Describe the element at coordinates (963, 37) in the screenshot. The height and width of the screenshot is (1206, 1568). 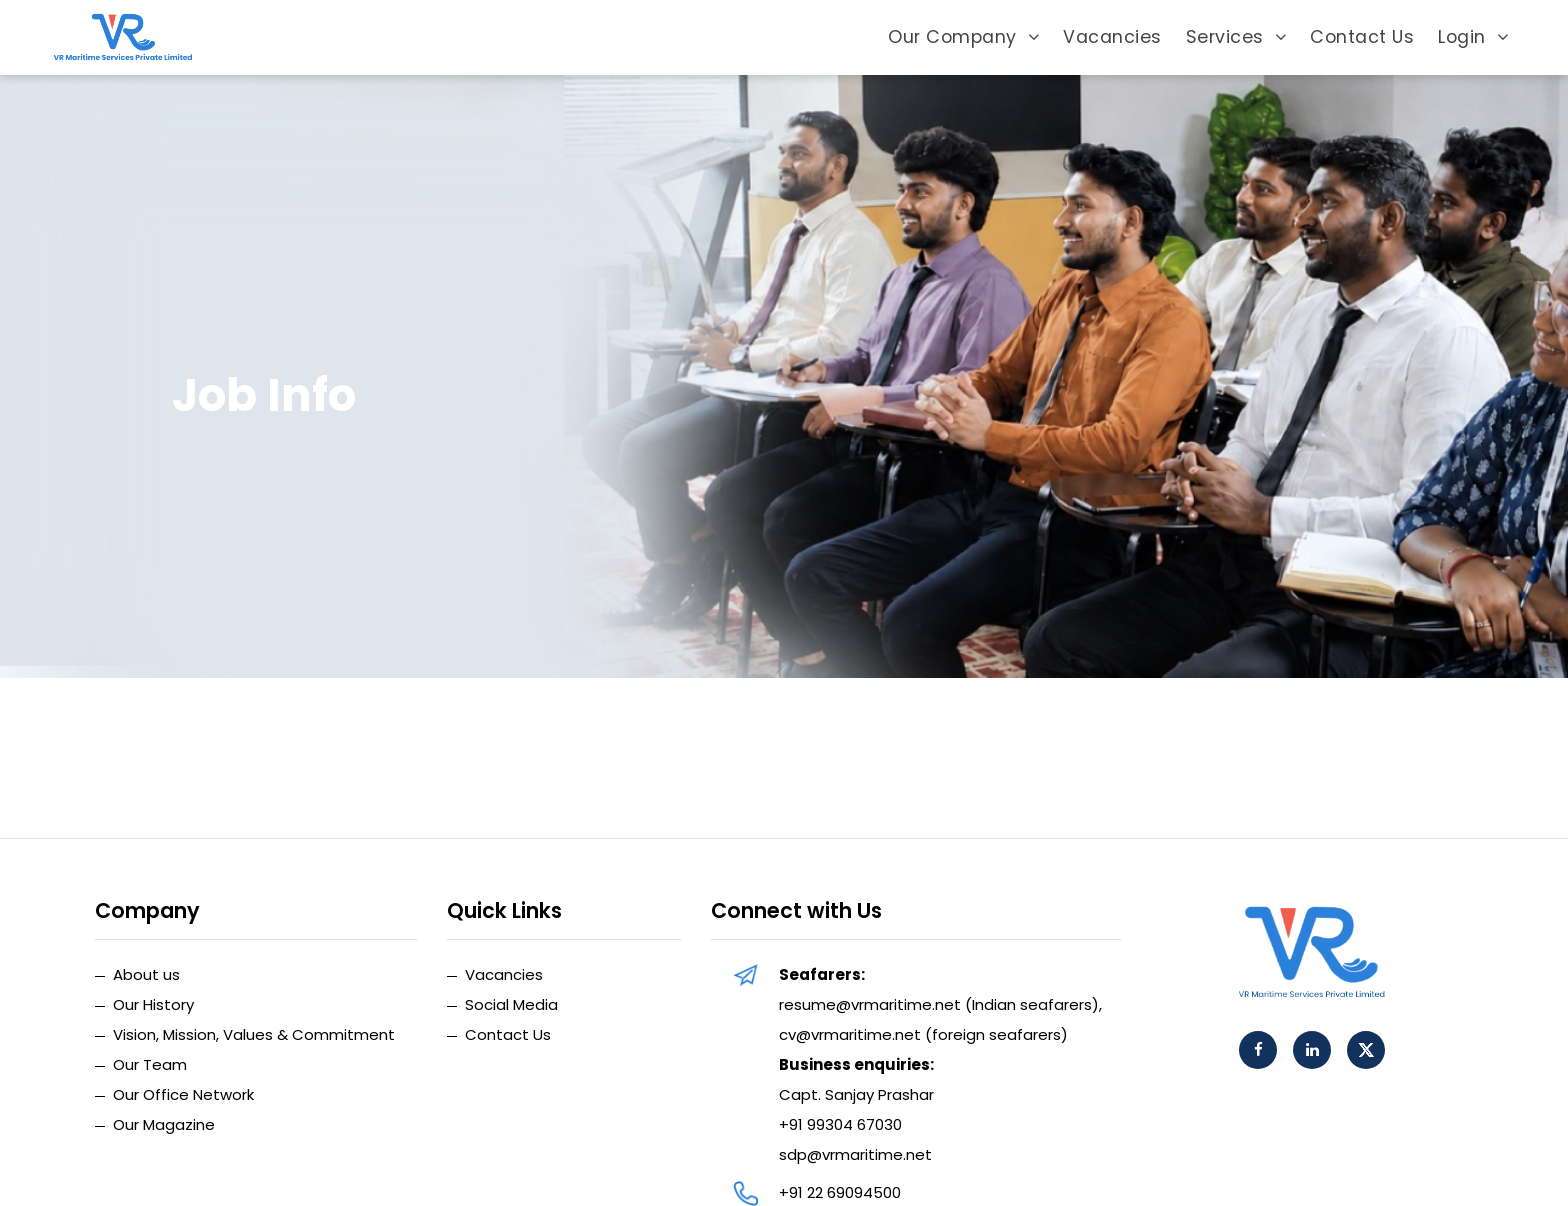
I see `Our Company` at that location.